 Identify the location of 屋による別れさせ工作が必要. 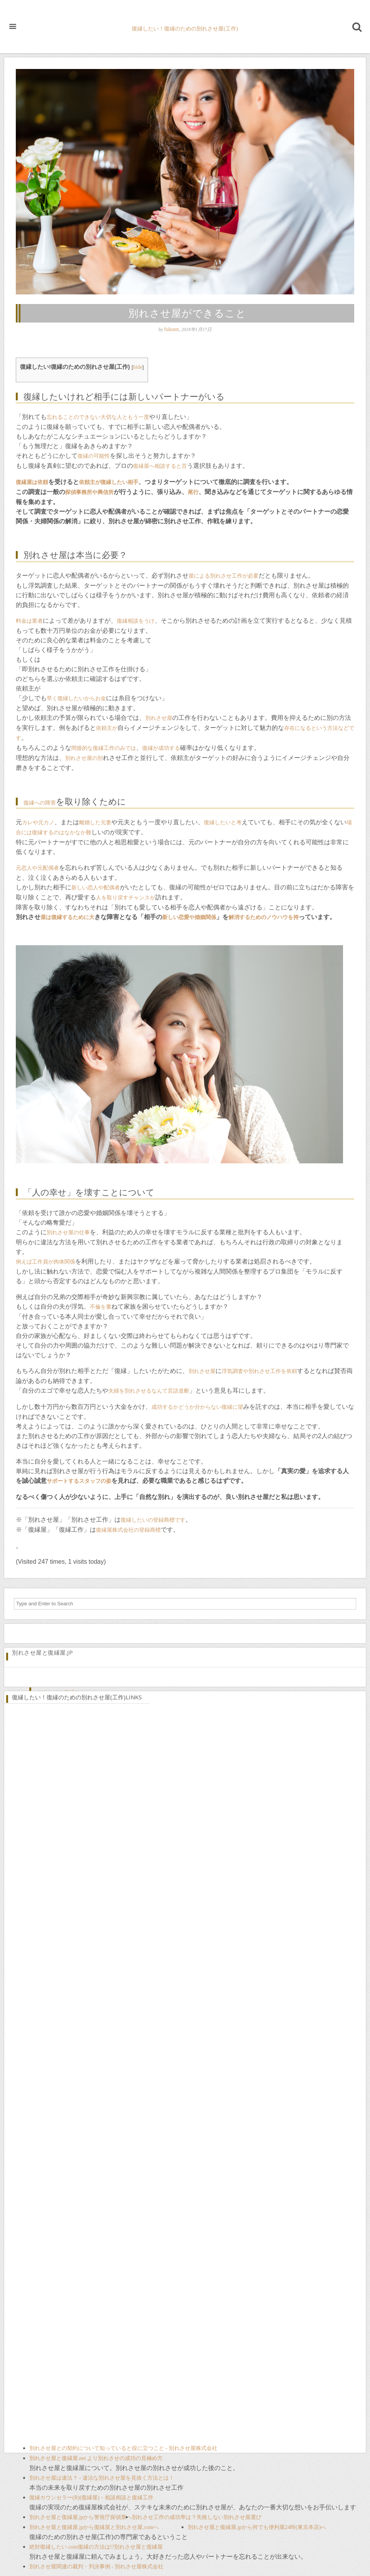
(223, 576).